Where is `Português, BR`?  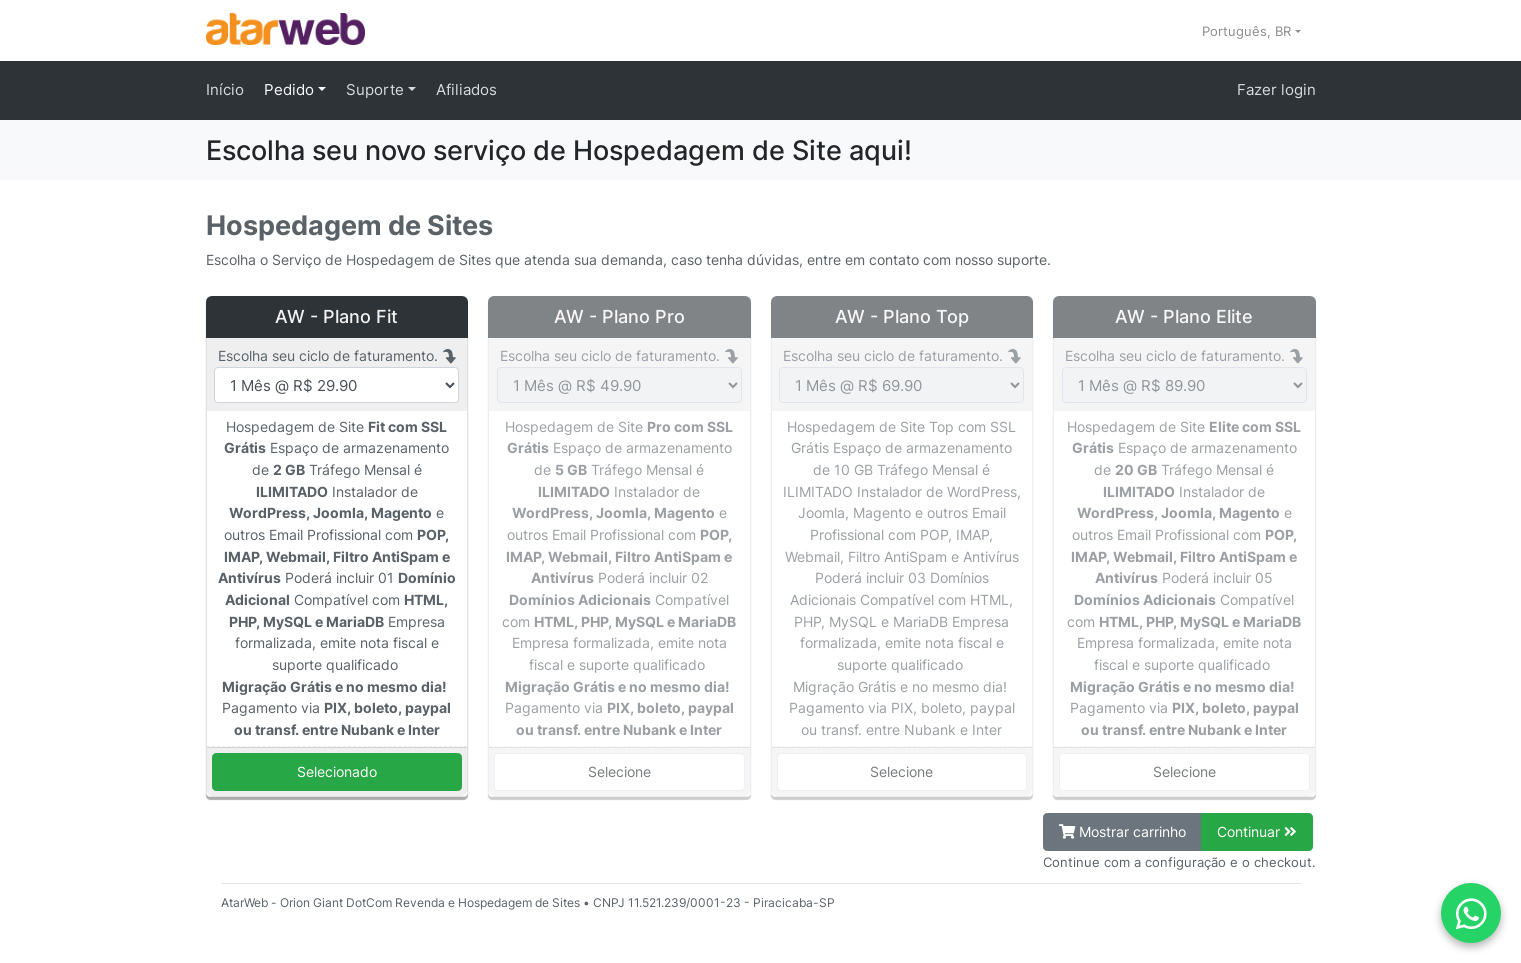 Português, BR is located at coordinates (1248, 31).